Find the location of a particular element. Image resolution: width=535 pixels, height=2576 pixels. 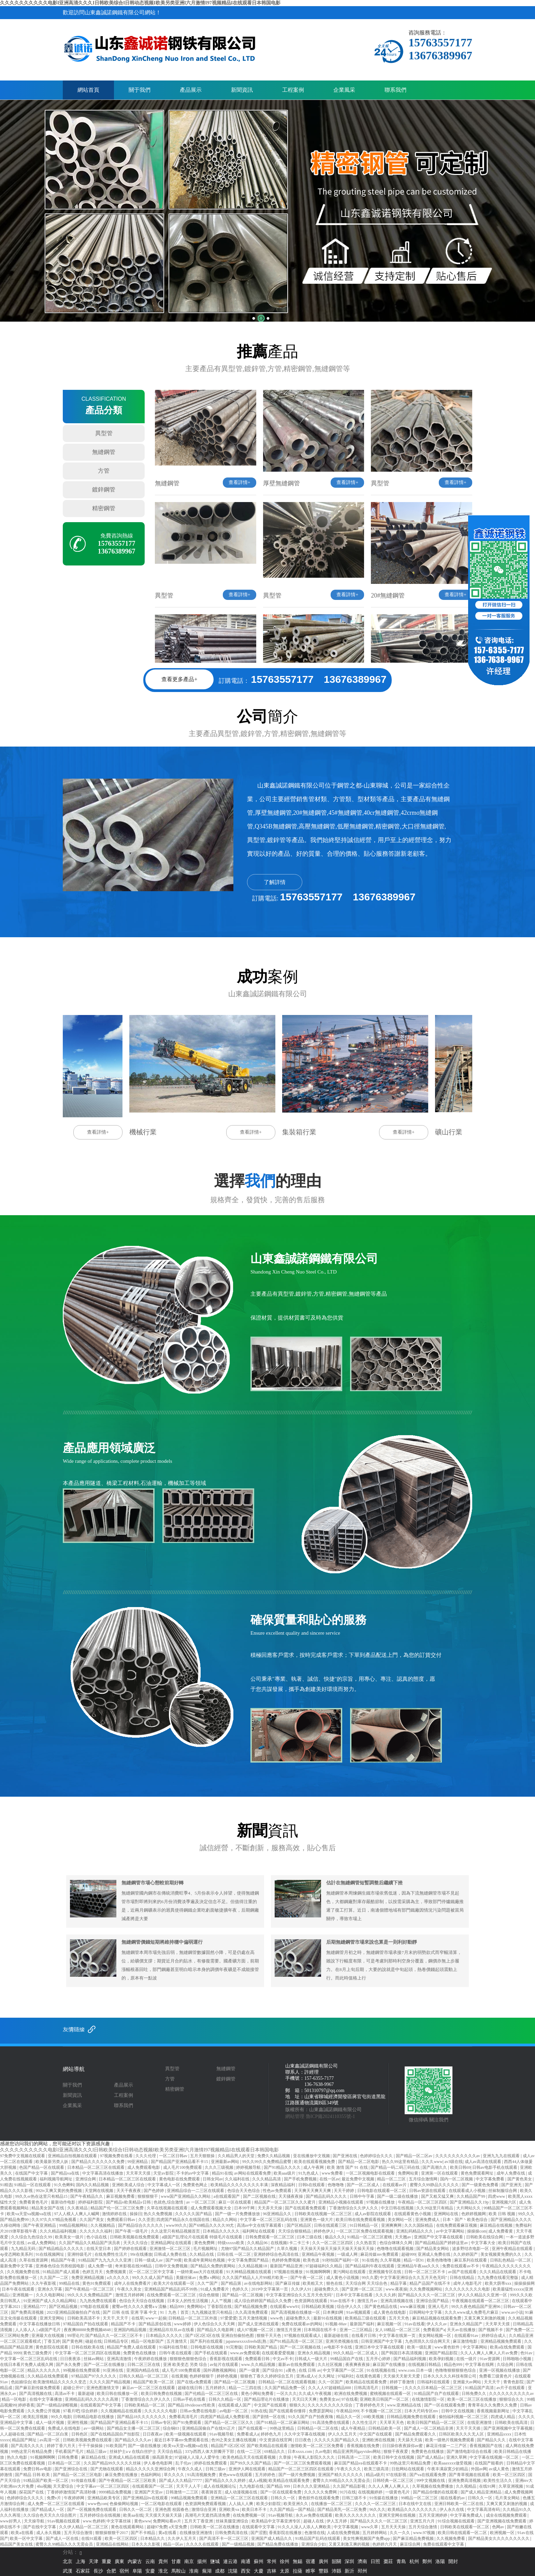

国产一级片免费视频 is located at coordinates (297, 2474).